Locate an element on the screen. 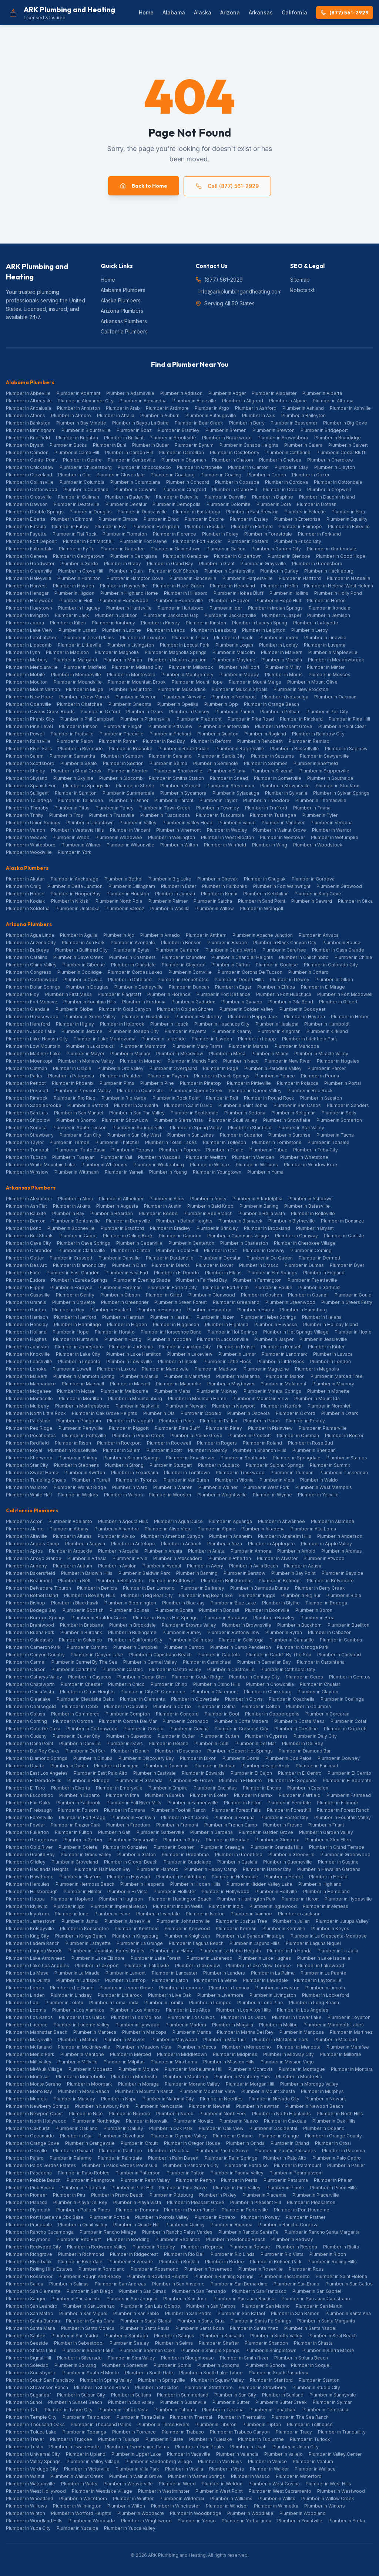 The width and height of the screenshot is (379, 2576). Plumber in Calvert is located at coordinates (348, 445).